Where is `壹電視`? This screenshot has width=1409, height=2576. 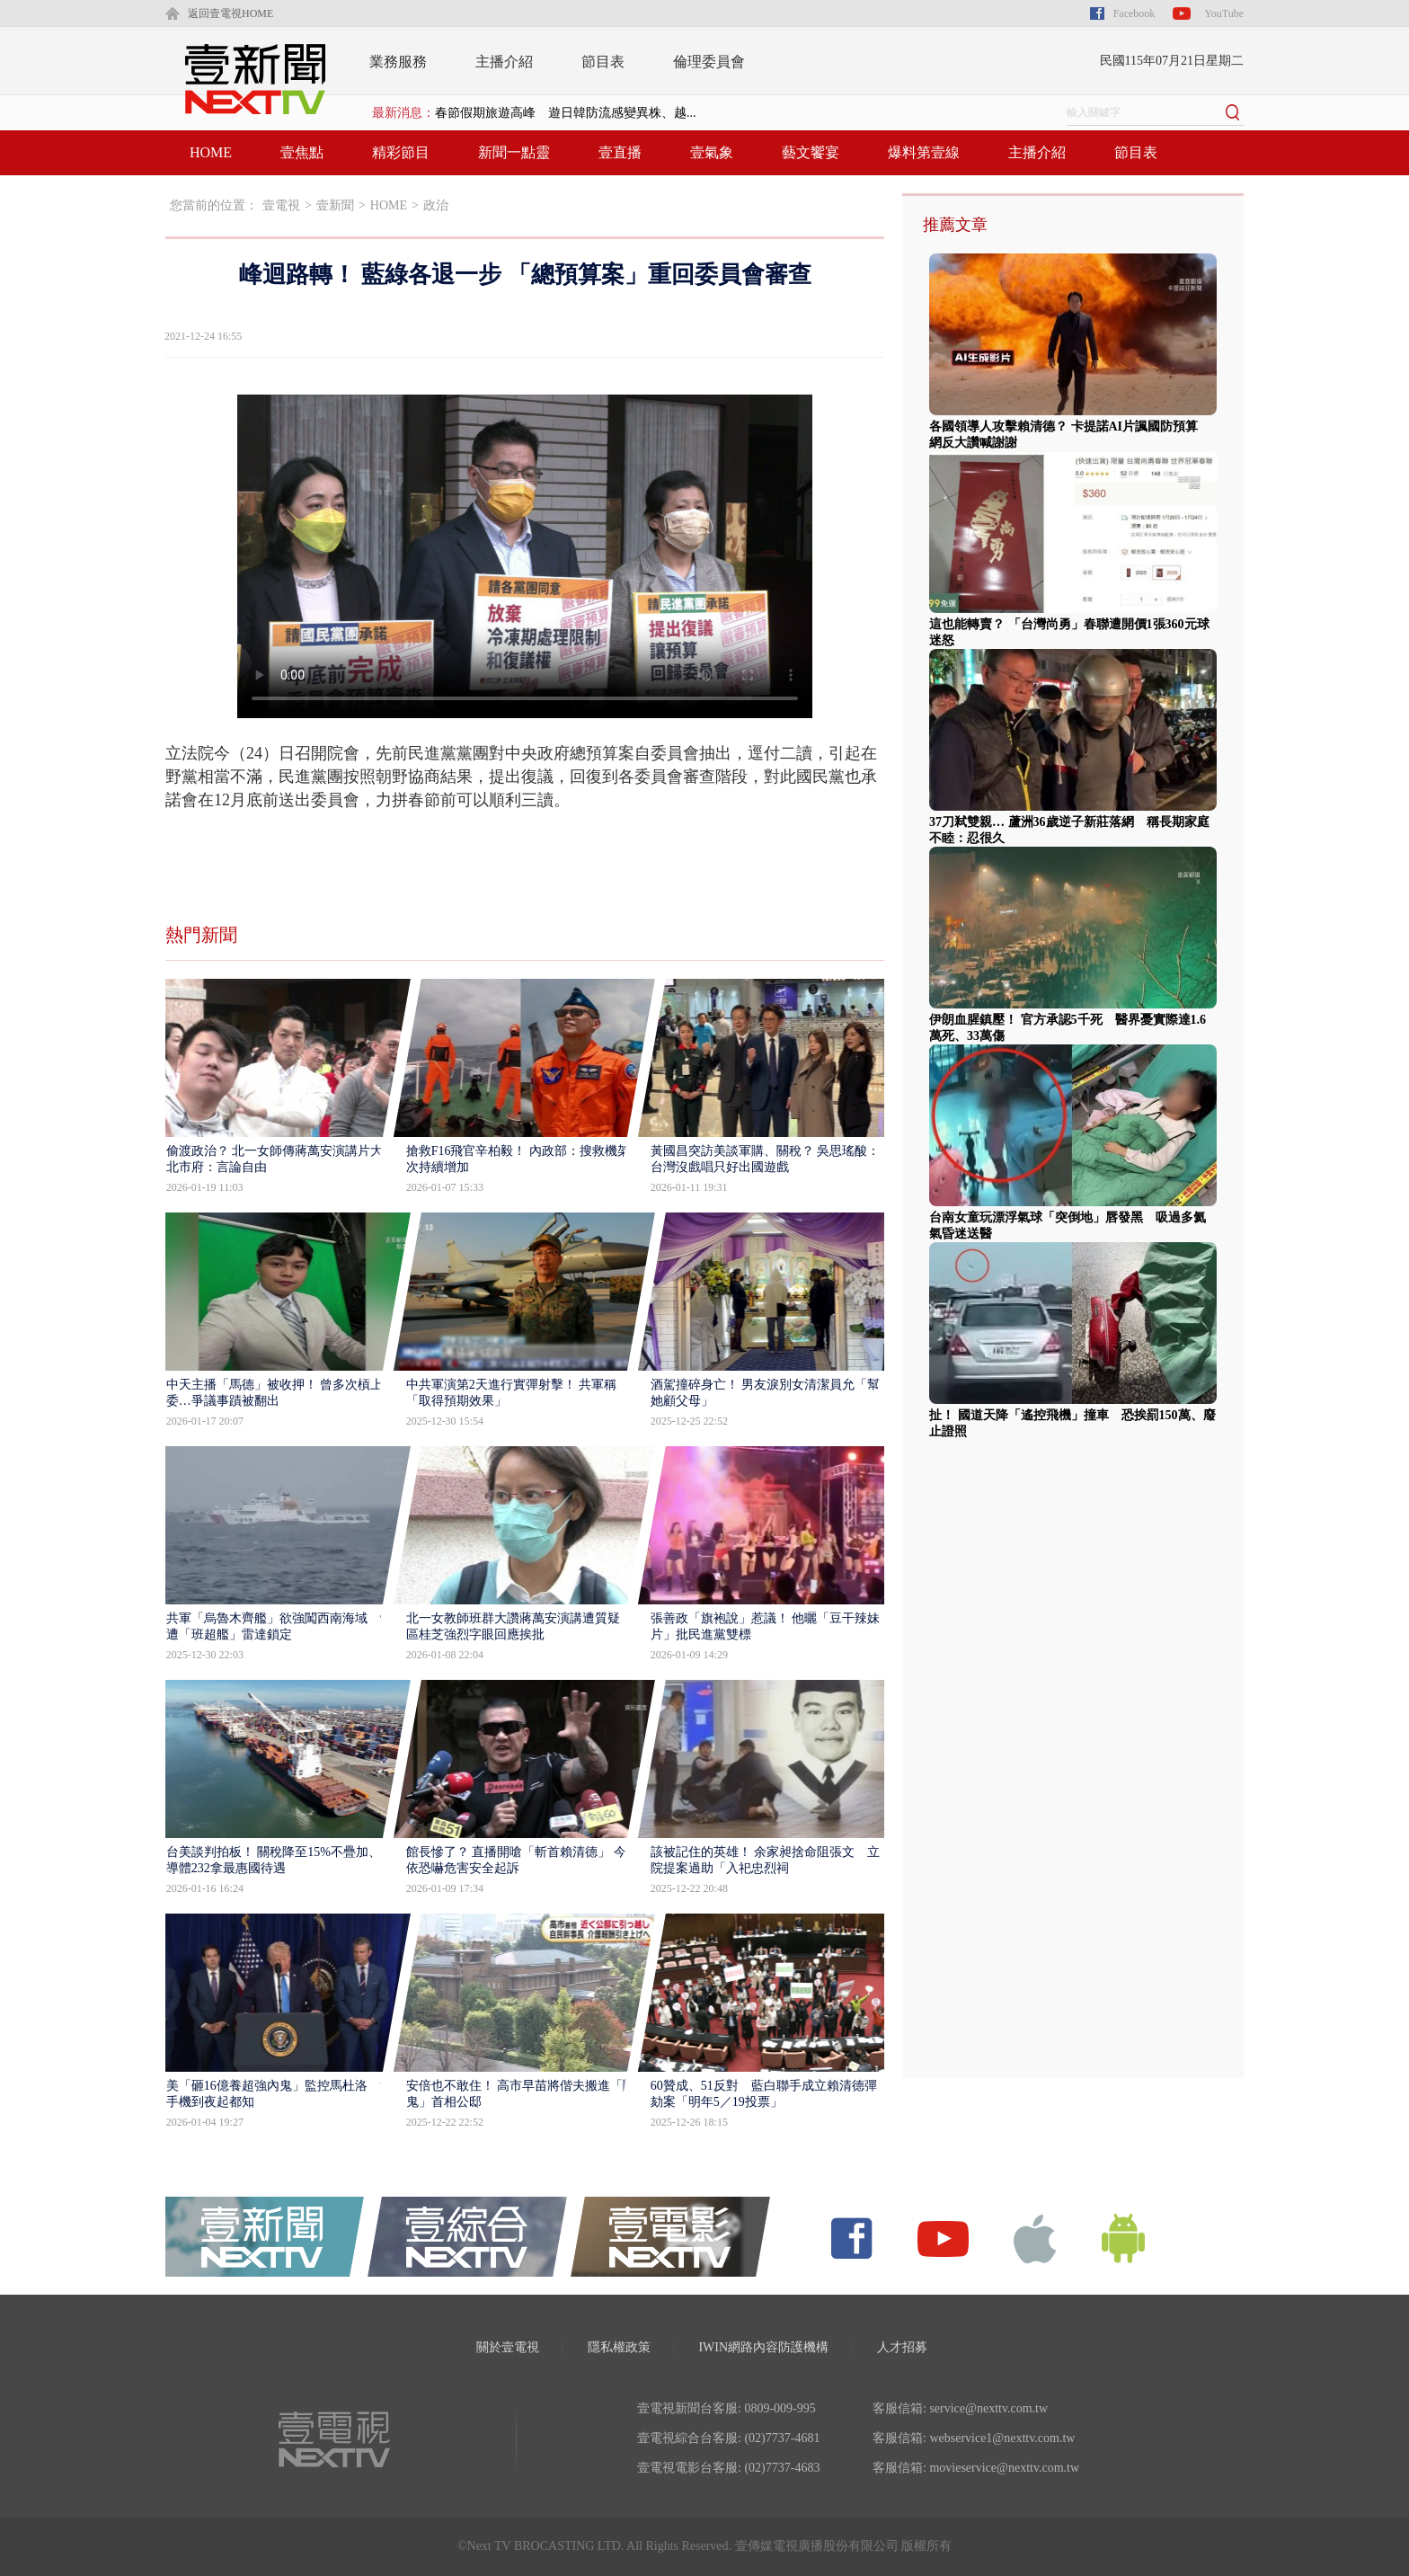 壹電視 is located at coordinates (281, 205).